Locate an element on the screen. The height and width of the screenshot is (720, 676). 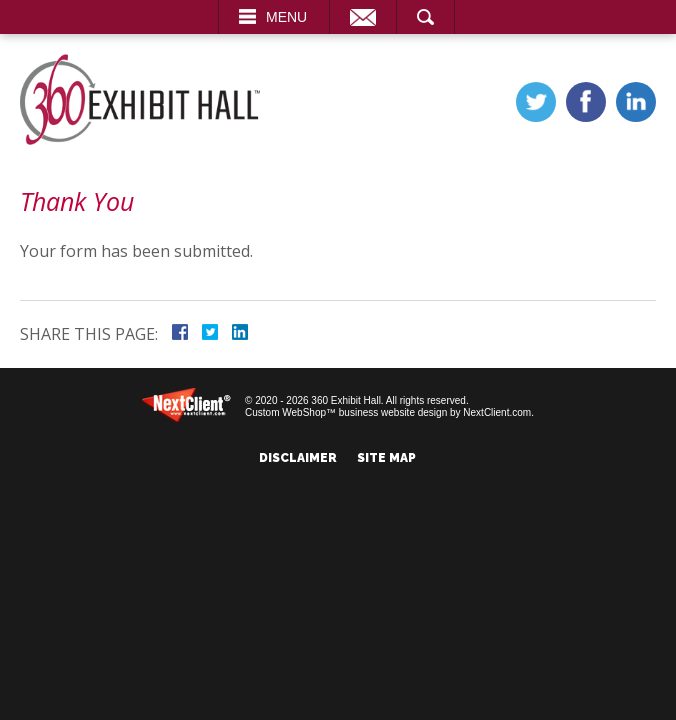
Site Map is located at coordinates (386, 458).